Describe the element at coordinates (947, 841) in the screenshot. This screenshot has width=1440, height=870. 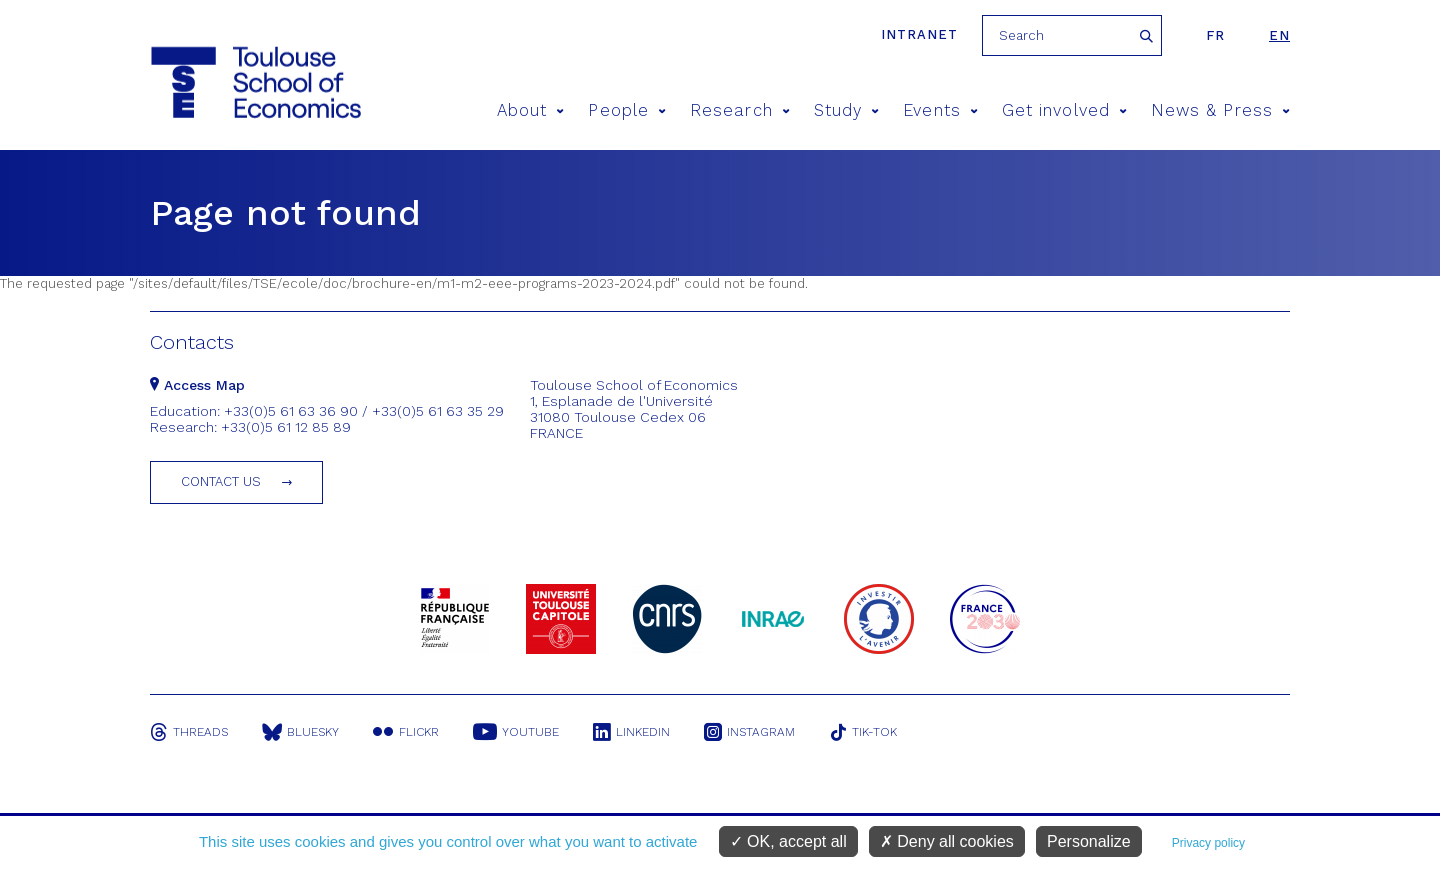
I see `Deny all cookies` at that location.